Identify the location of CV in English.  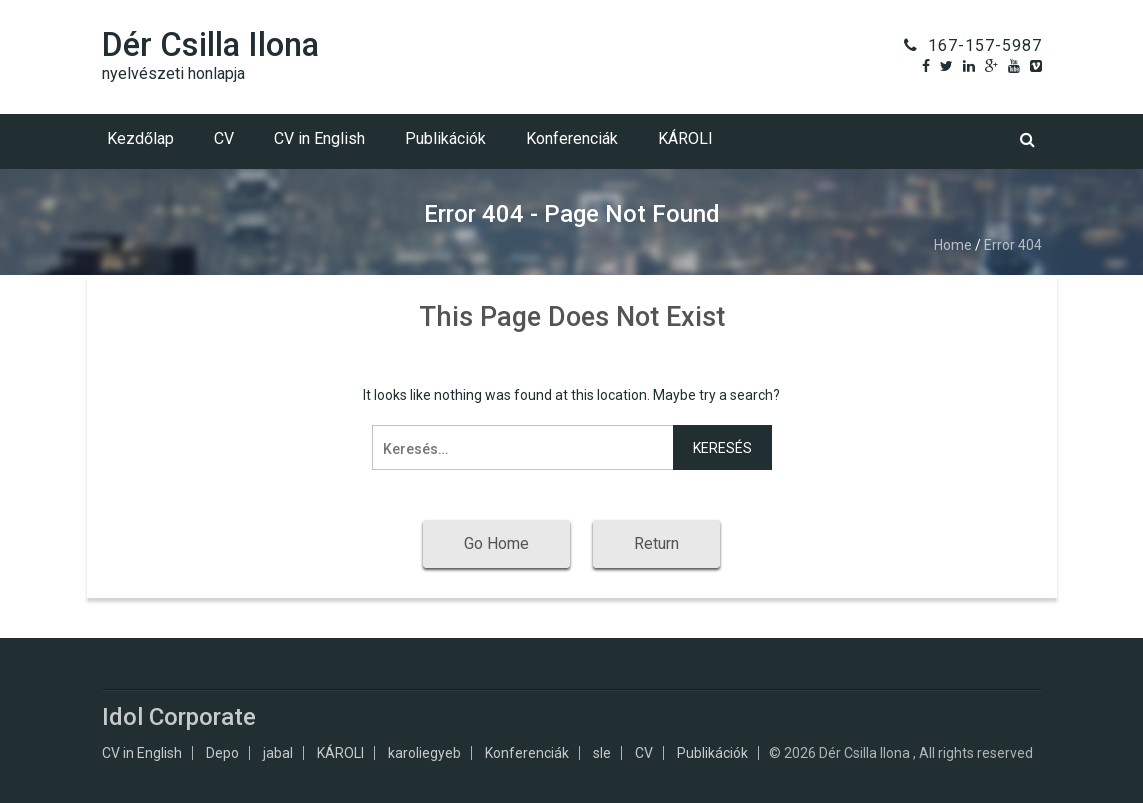
(319, 138).